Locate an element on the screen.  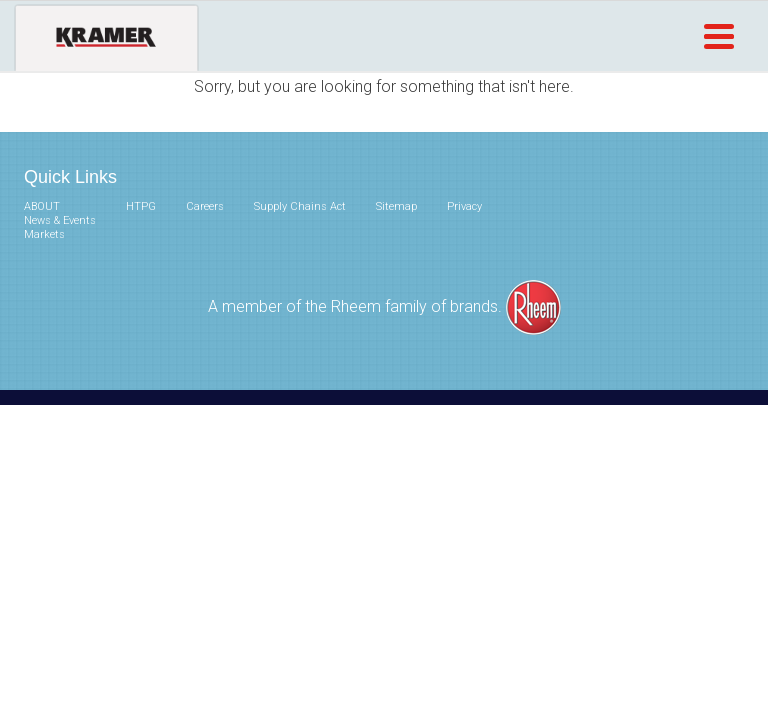
HTPG is located at coordinates (141, 206).